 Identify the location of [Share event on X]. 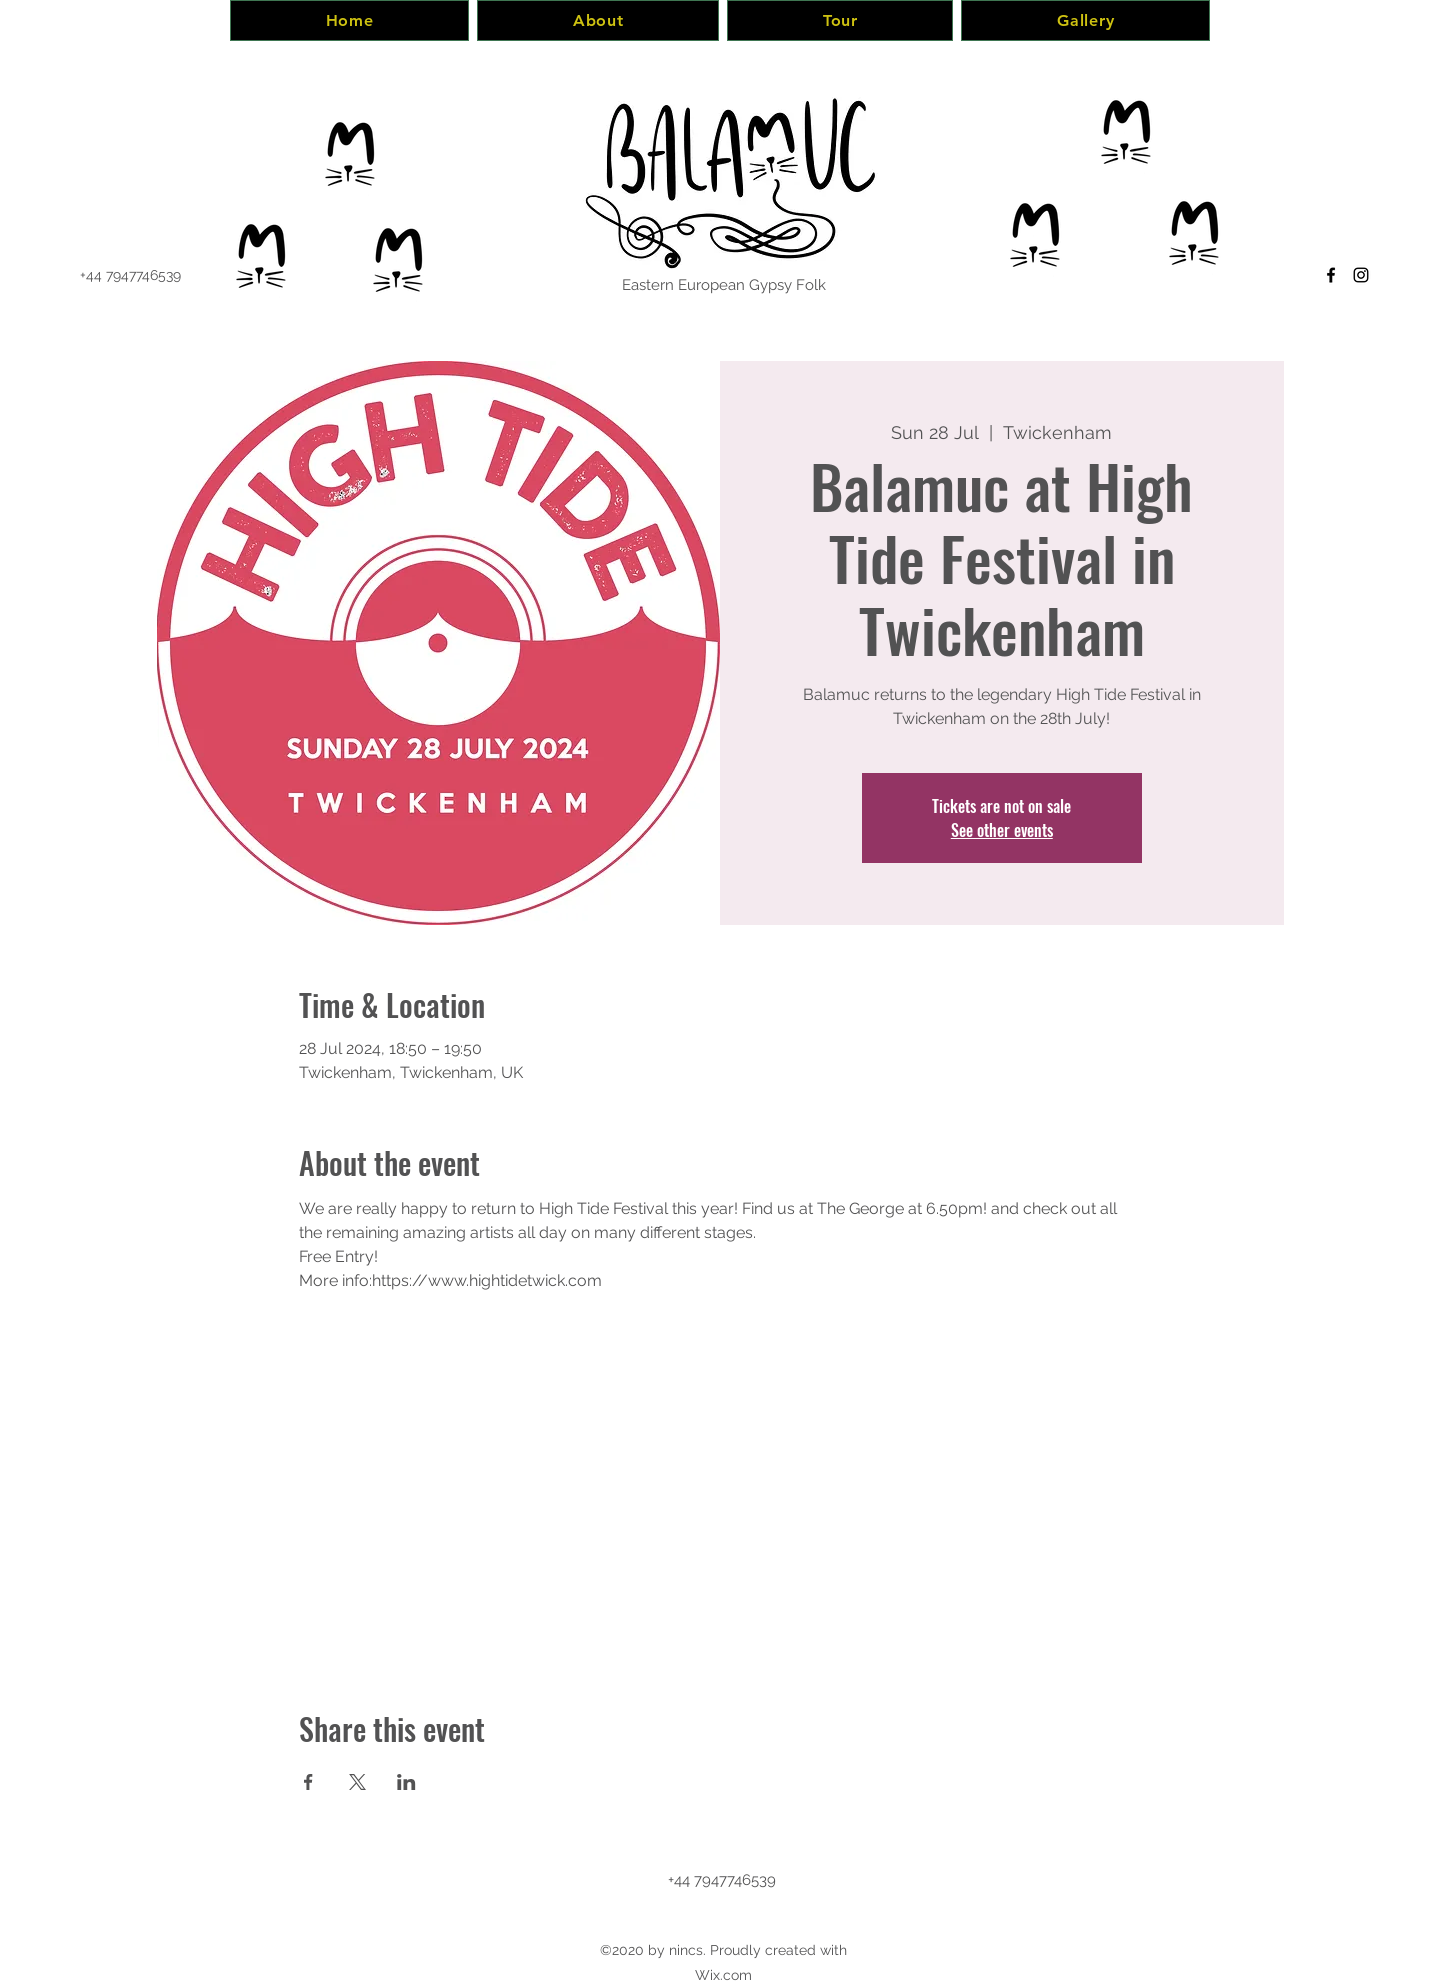
(357, 1782).